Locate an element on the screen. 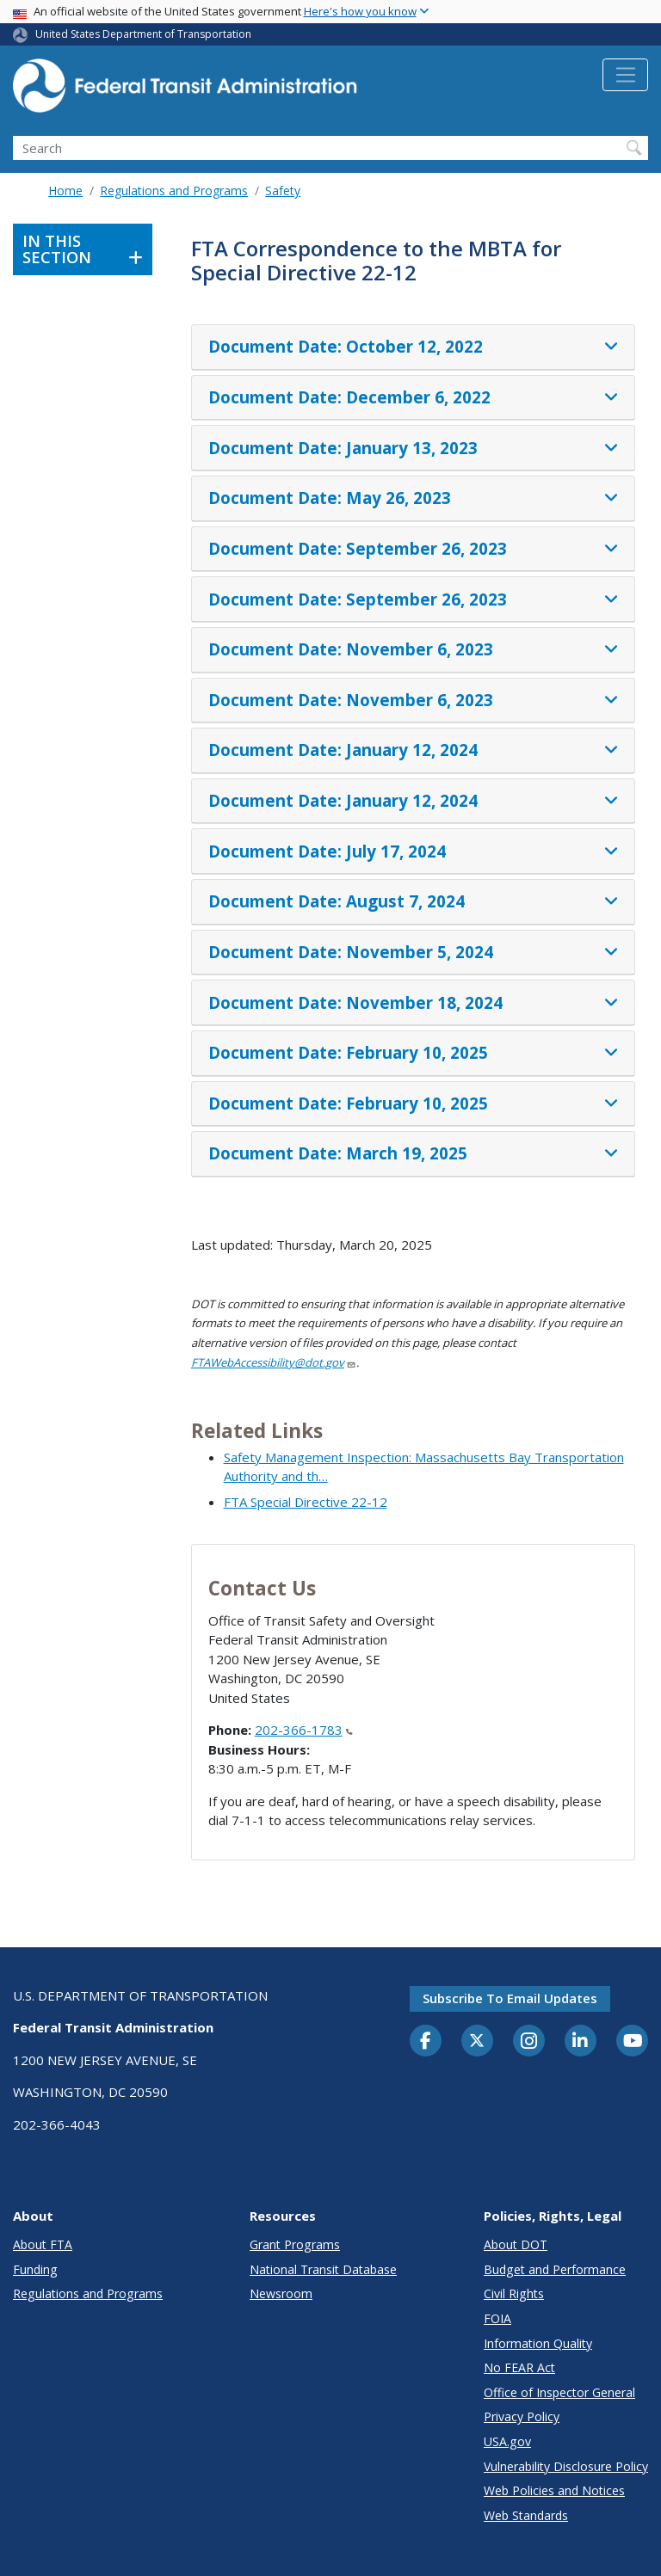 The image size is (661, 2576). FOIA is located at coordinates (497, 2318).